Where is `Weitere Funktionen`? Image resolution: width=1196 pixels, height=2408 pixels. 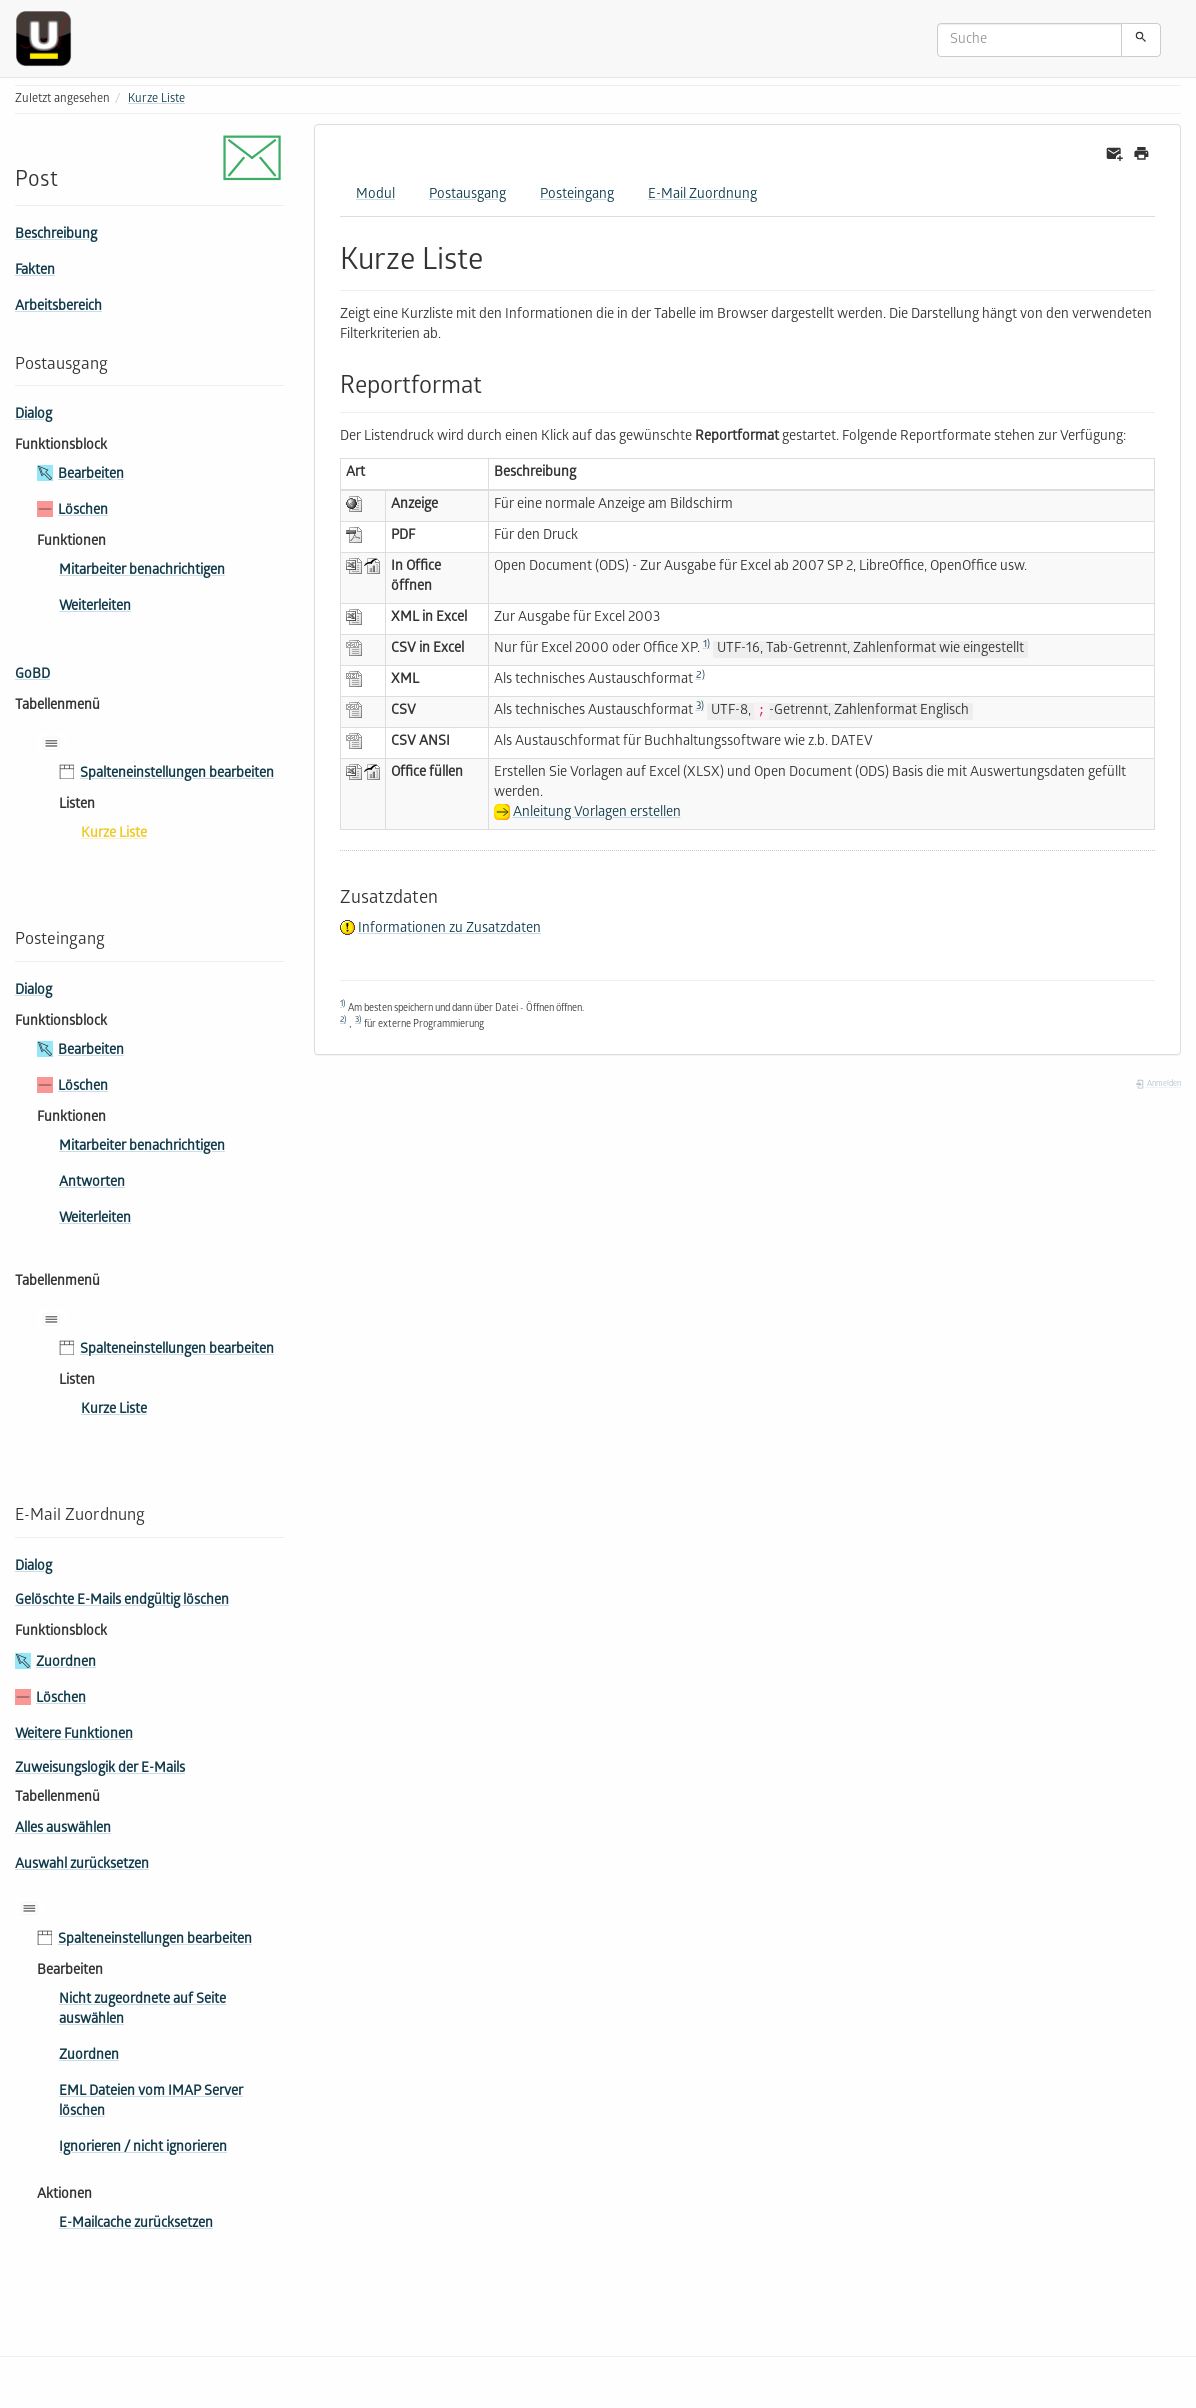 Weitere Funktionen is located at coordinates (74, 1735).